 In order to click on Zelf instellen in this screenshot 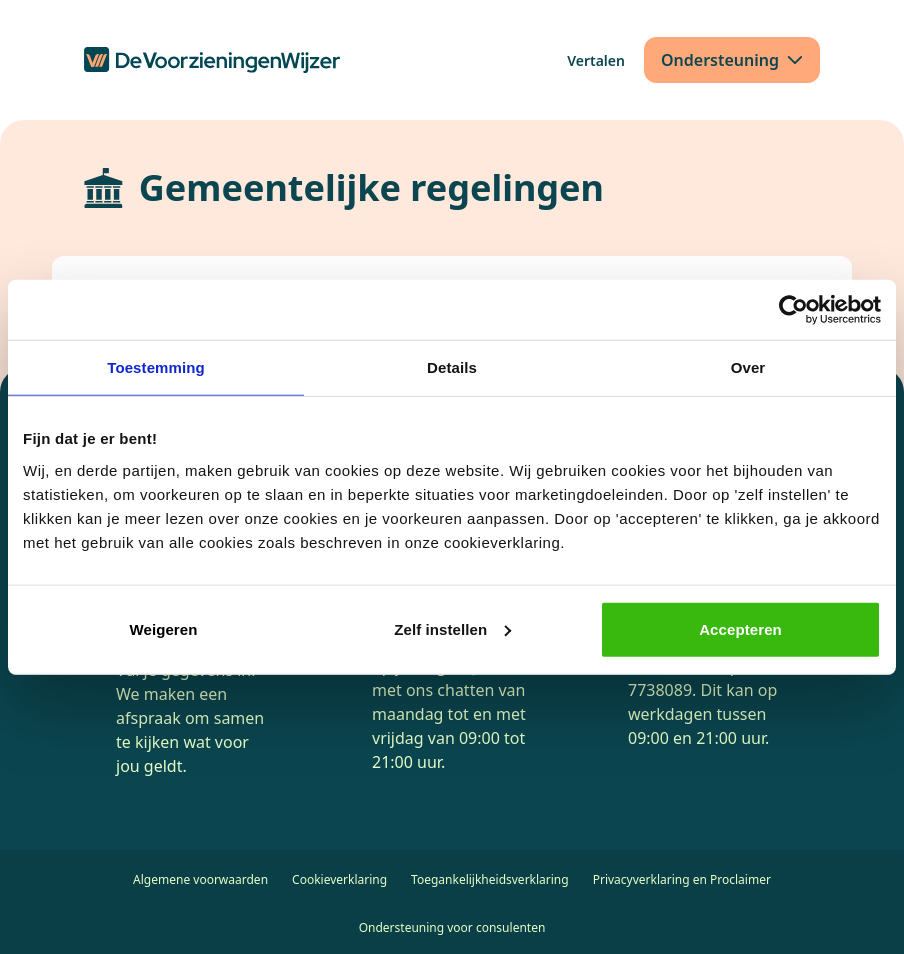, I will do `click(452, 628)`.